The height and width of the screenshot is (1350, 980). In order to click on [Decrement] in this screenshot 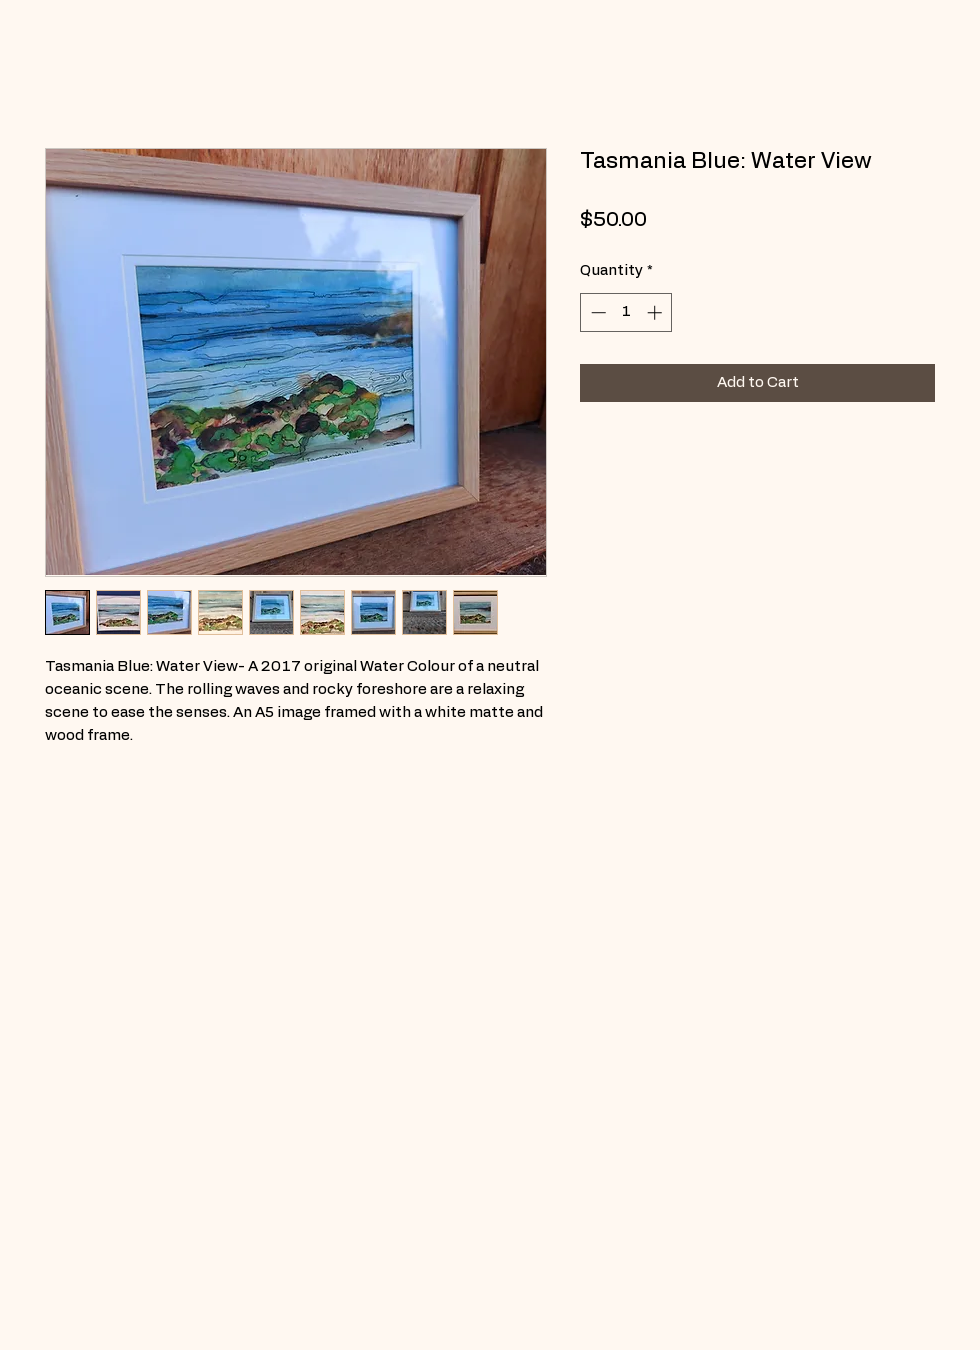, I will do `click(596, 312)`.